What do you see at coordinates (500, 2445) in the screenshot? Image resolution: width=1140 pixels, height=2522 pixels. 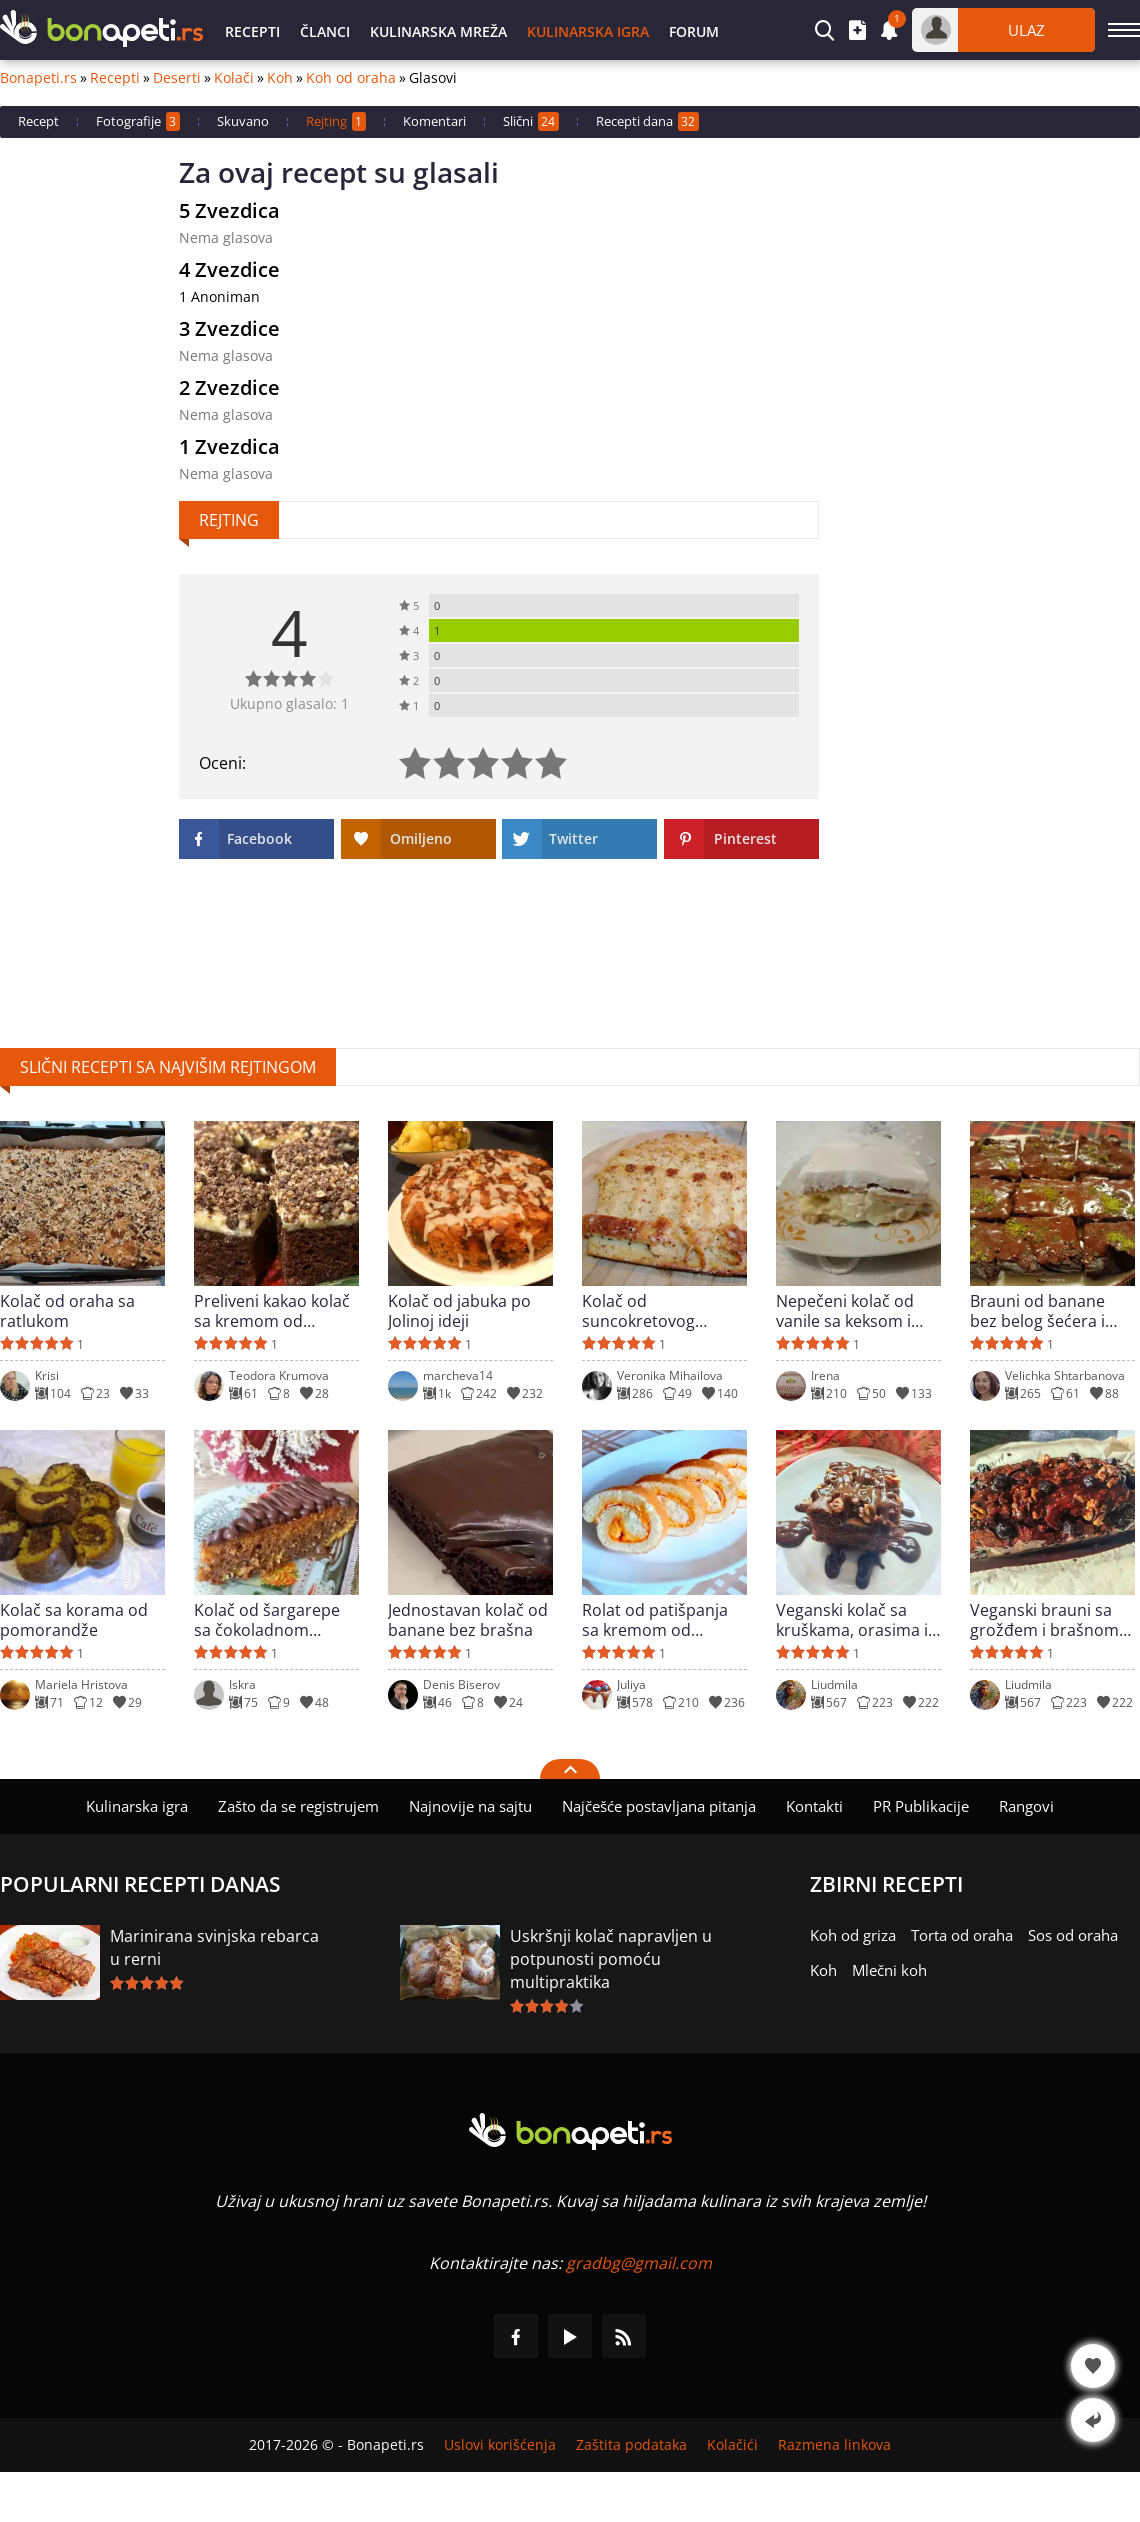 I see `Uslovi korišćenja` at bounding box center [500, 2445].